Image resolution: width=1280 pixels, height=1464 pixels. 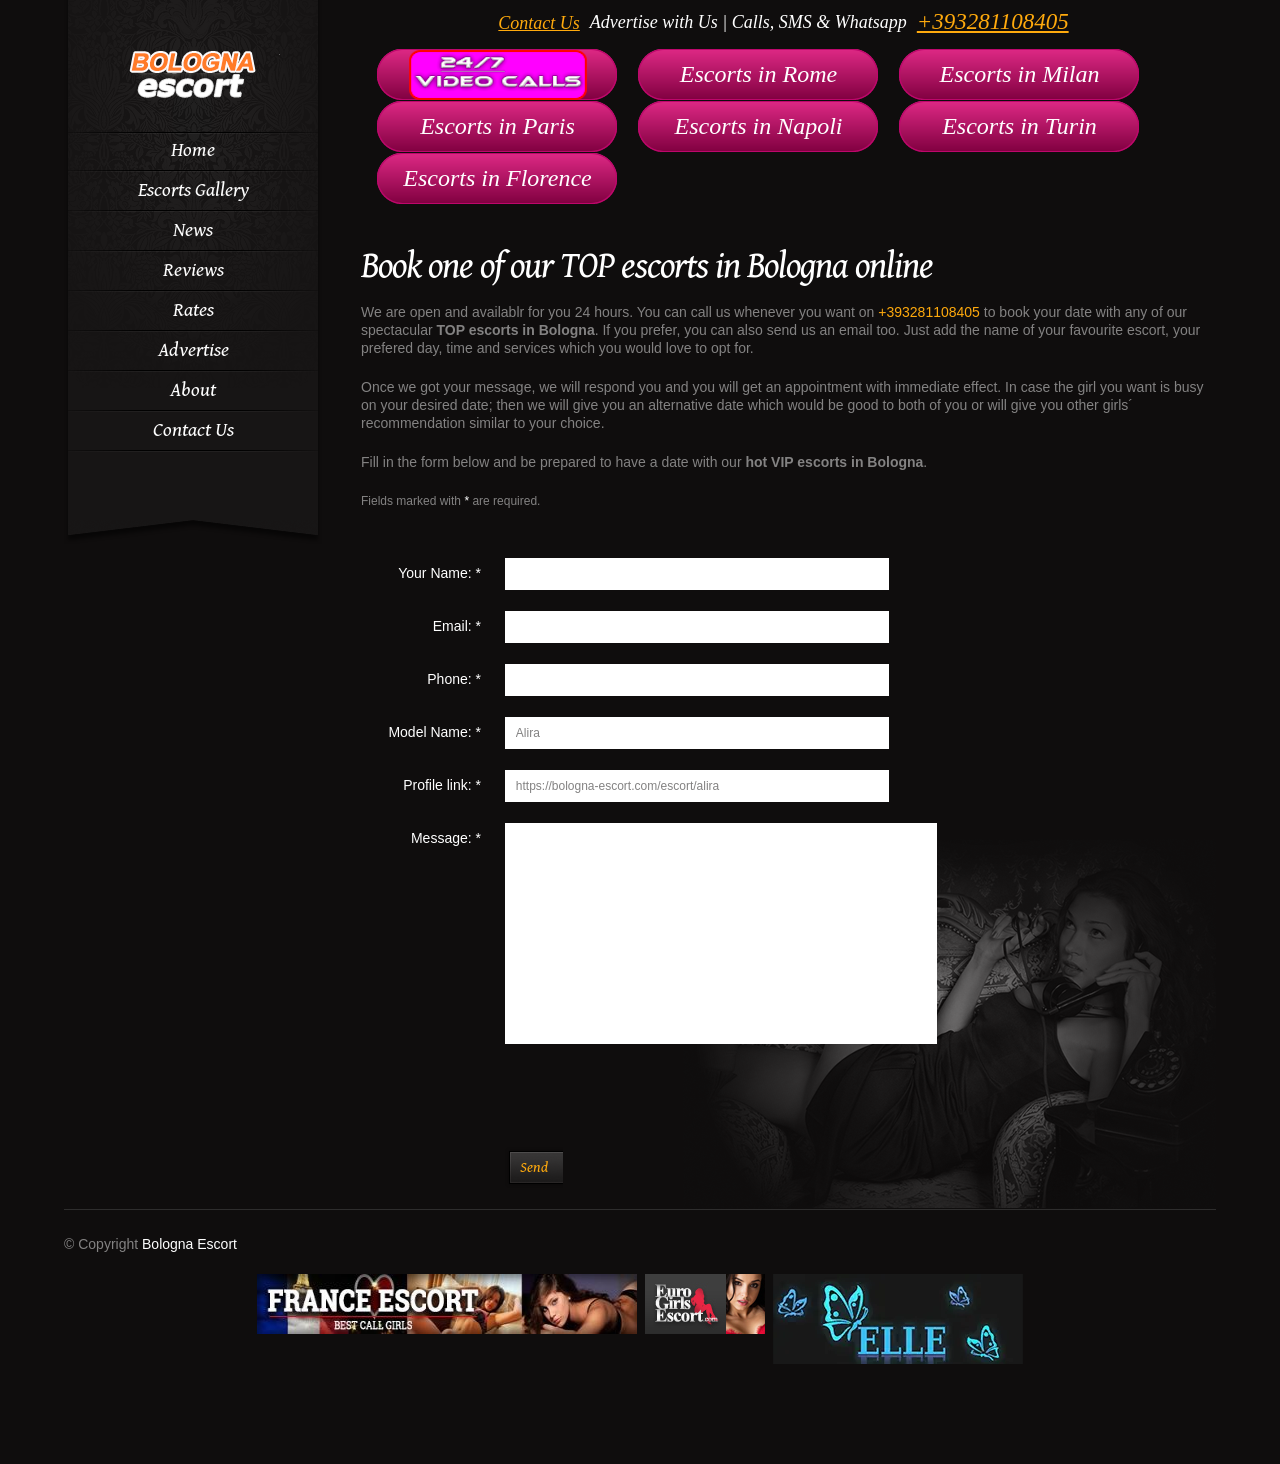 What do you see at coordinates (633, 1108) in the screenshot?
I see `[presentation]` at bounding box center [633, 1108].